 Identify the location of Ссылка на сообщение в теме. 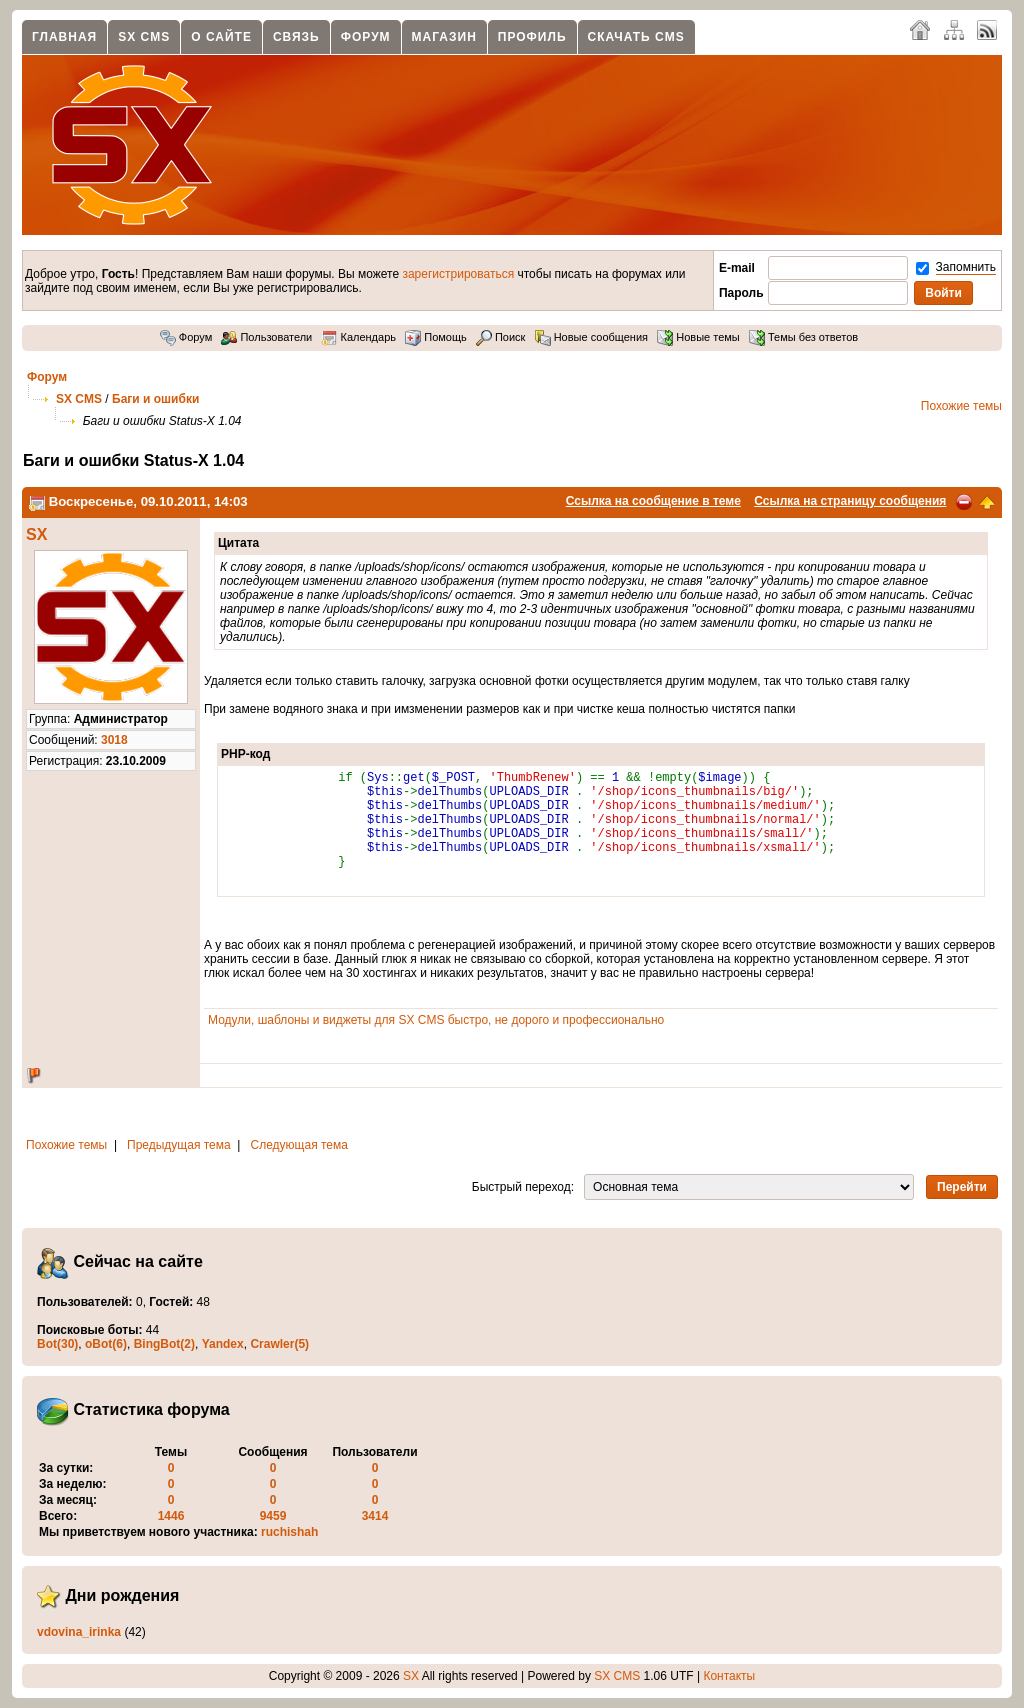
(653, 501).